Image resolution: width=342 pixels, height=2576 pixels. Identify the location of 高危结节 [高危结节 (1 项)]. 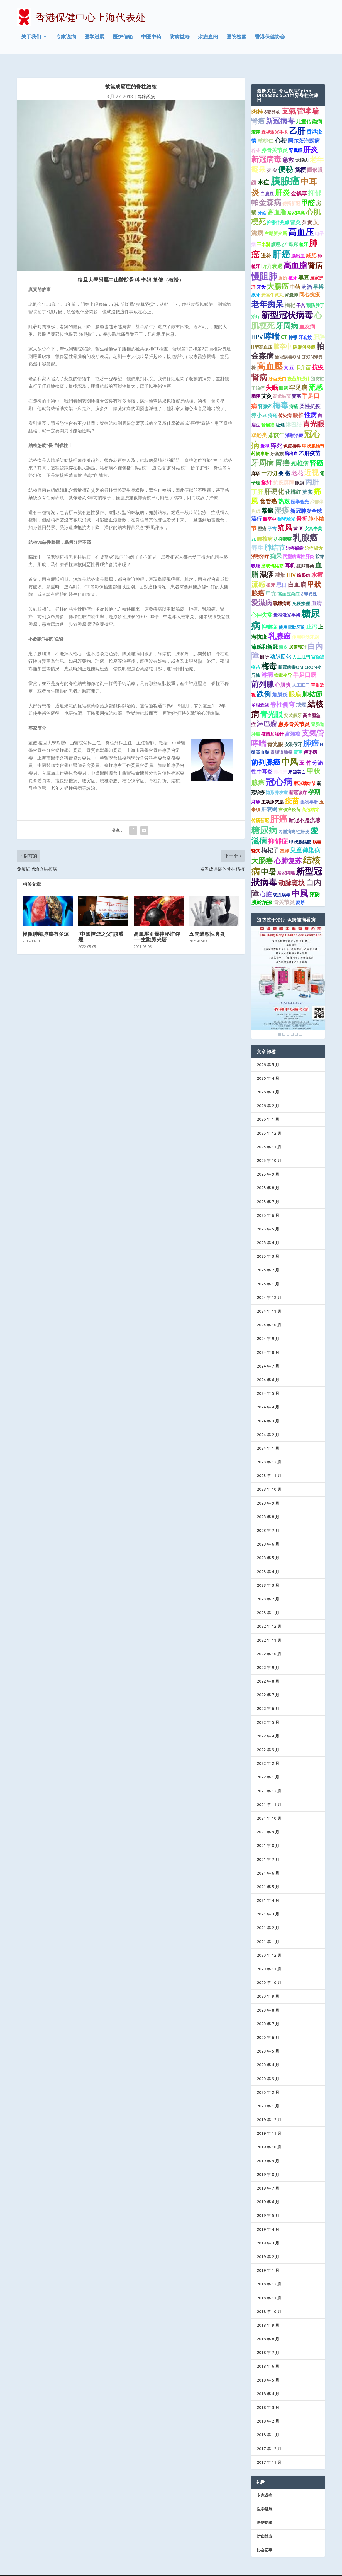
(282, 384).